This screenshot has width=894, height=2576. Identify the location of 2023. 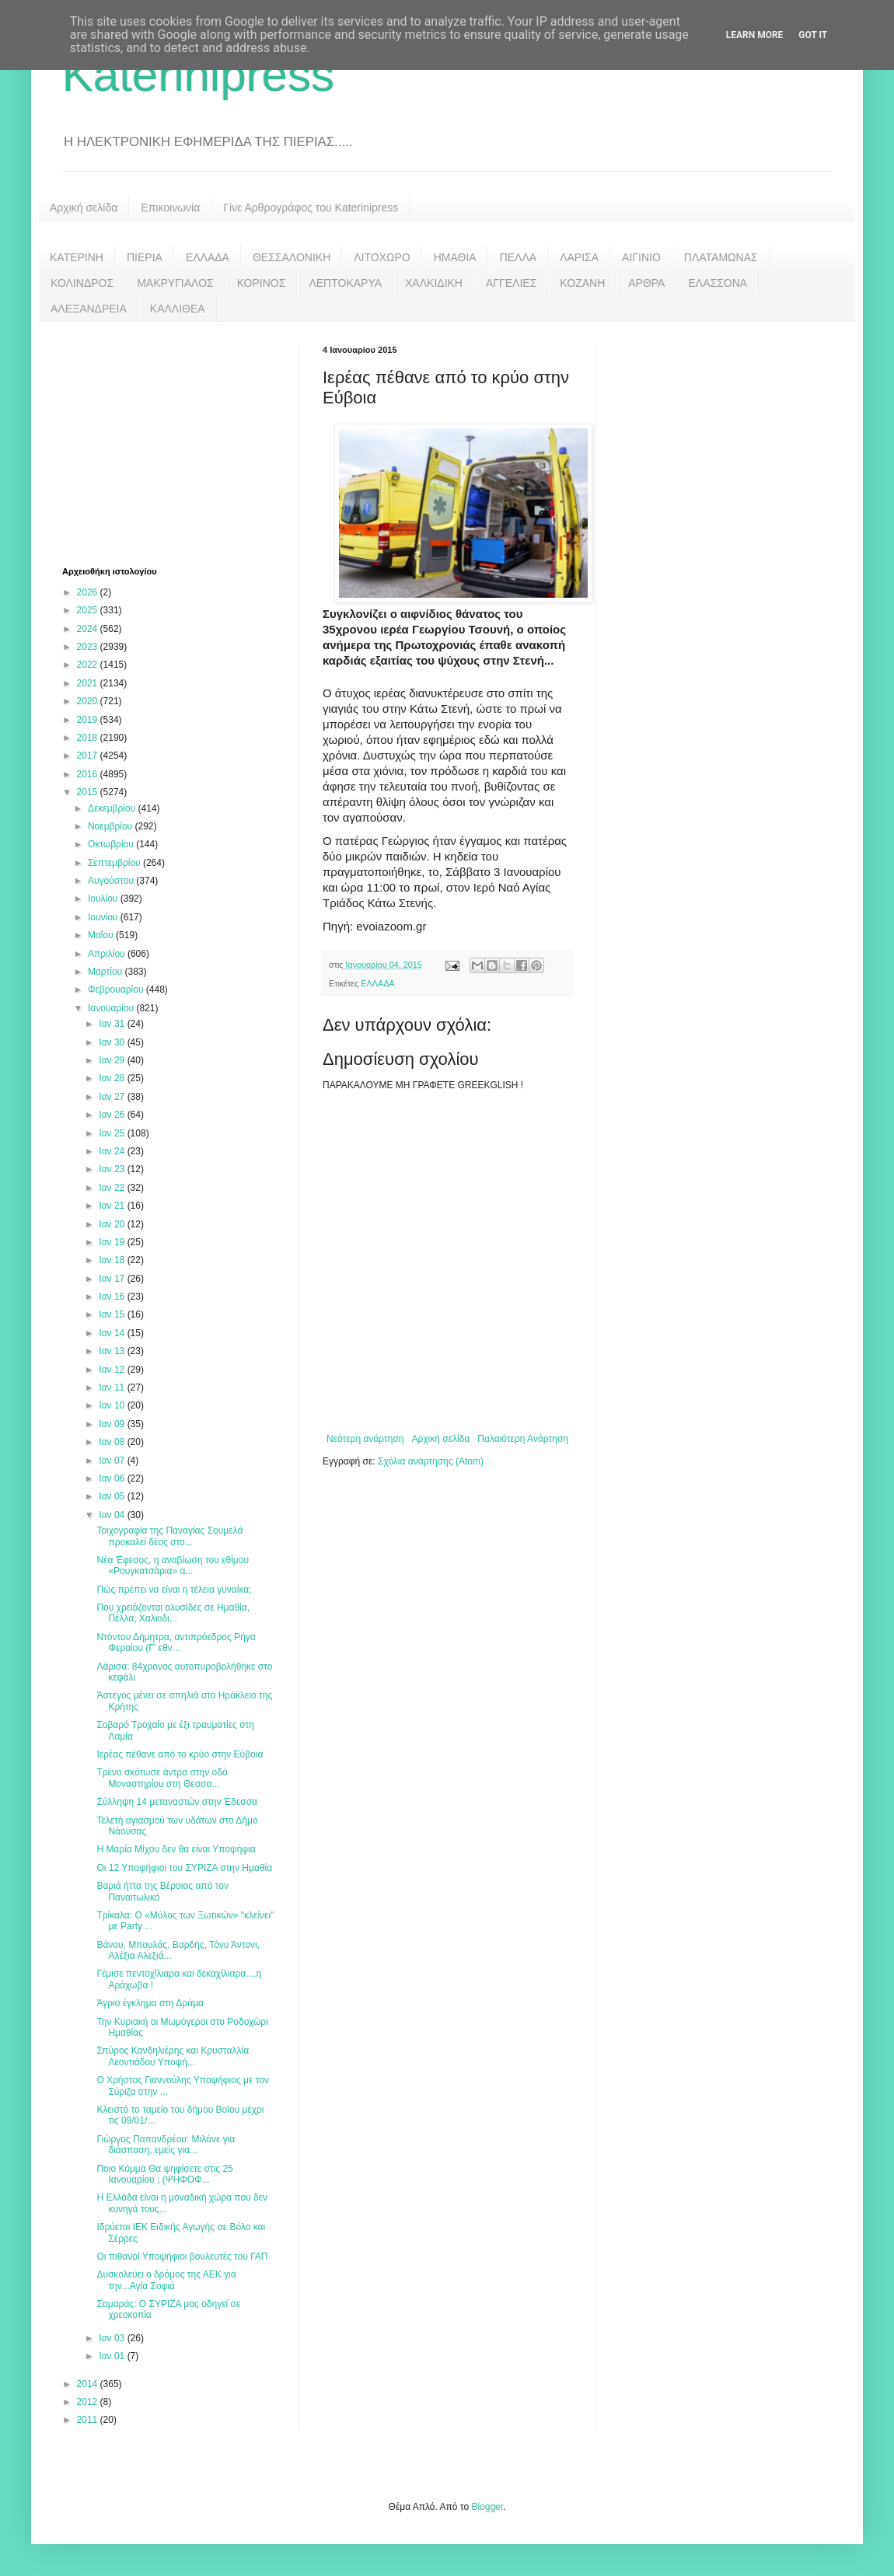
(88, 646).